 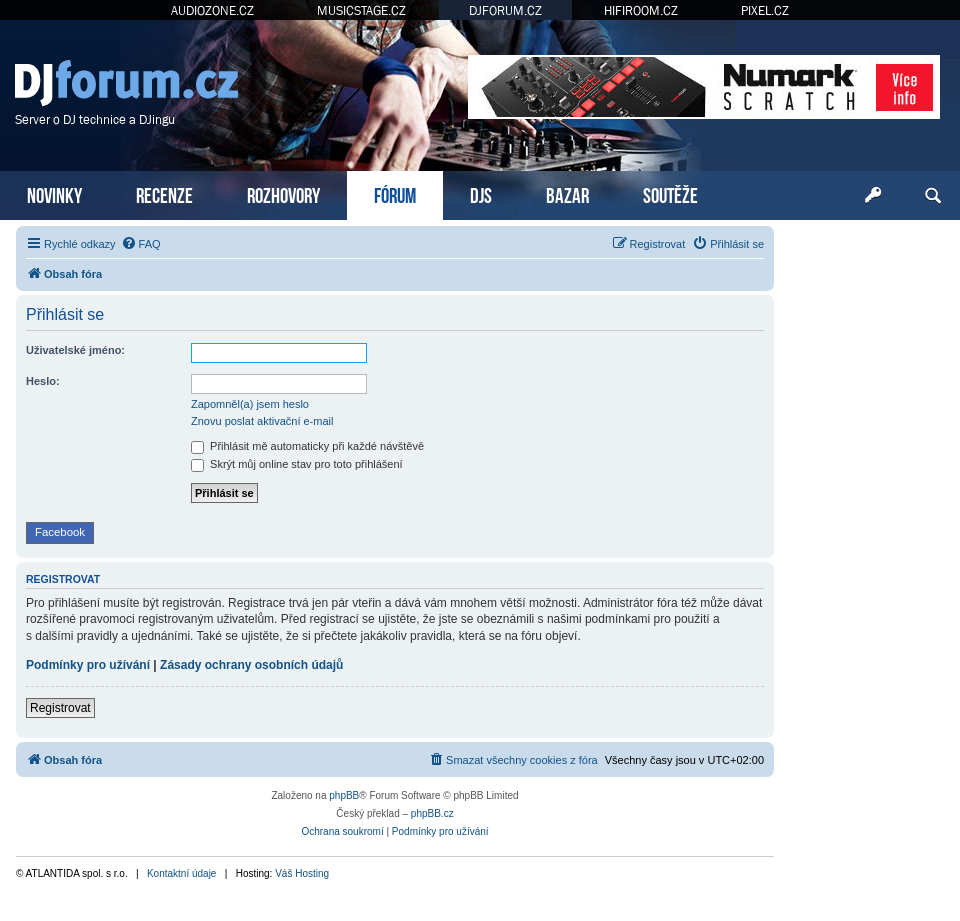 I want to click on [menuitem], so click(x=141, y=244).